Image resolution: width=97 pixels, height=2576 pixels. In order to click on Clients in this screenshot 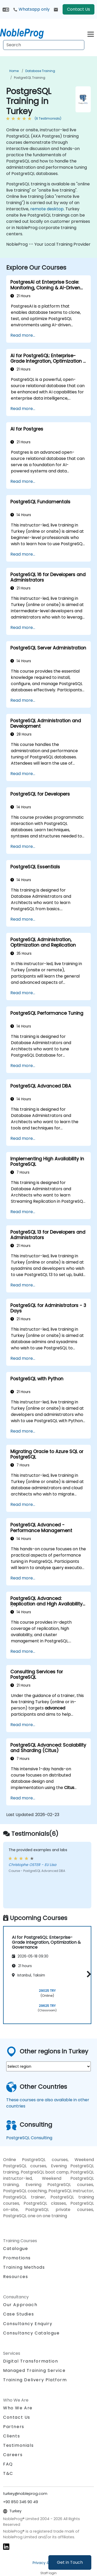, I will do `click(11, 2436)`.